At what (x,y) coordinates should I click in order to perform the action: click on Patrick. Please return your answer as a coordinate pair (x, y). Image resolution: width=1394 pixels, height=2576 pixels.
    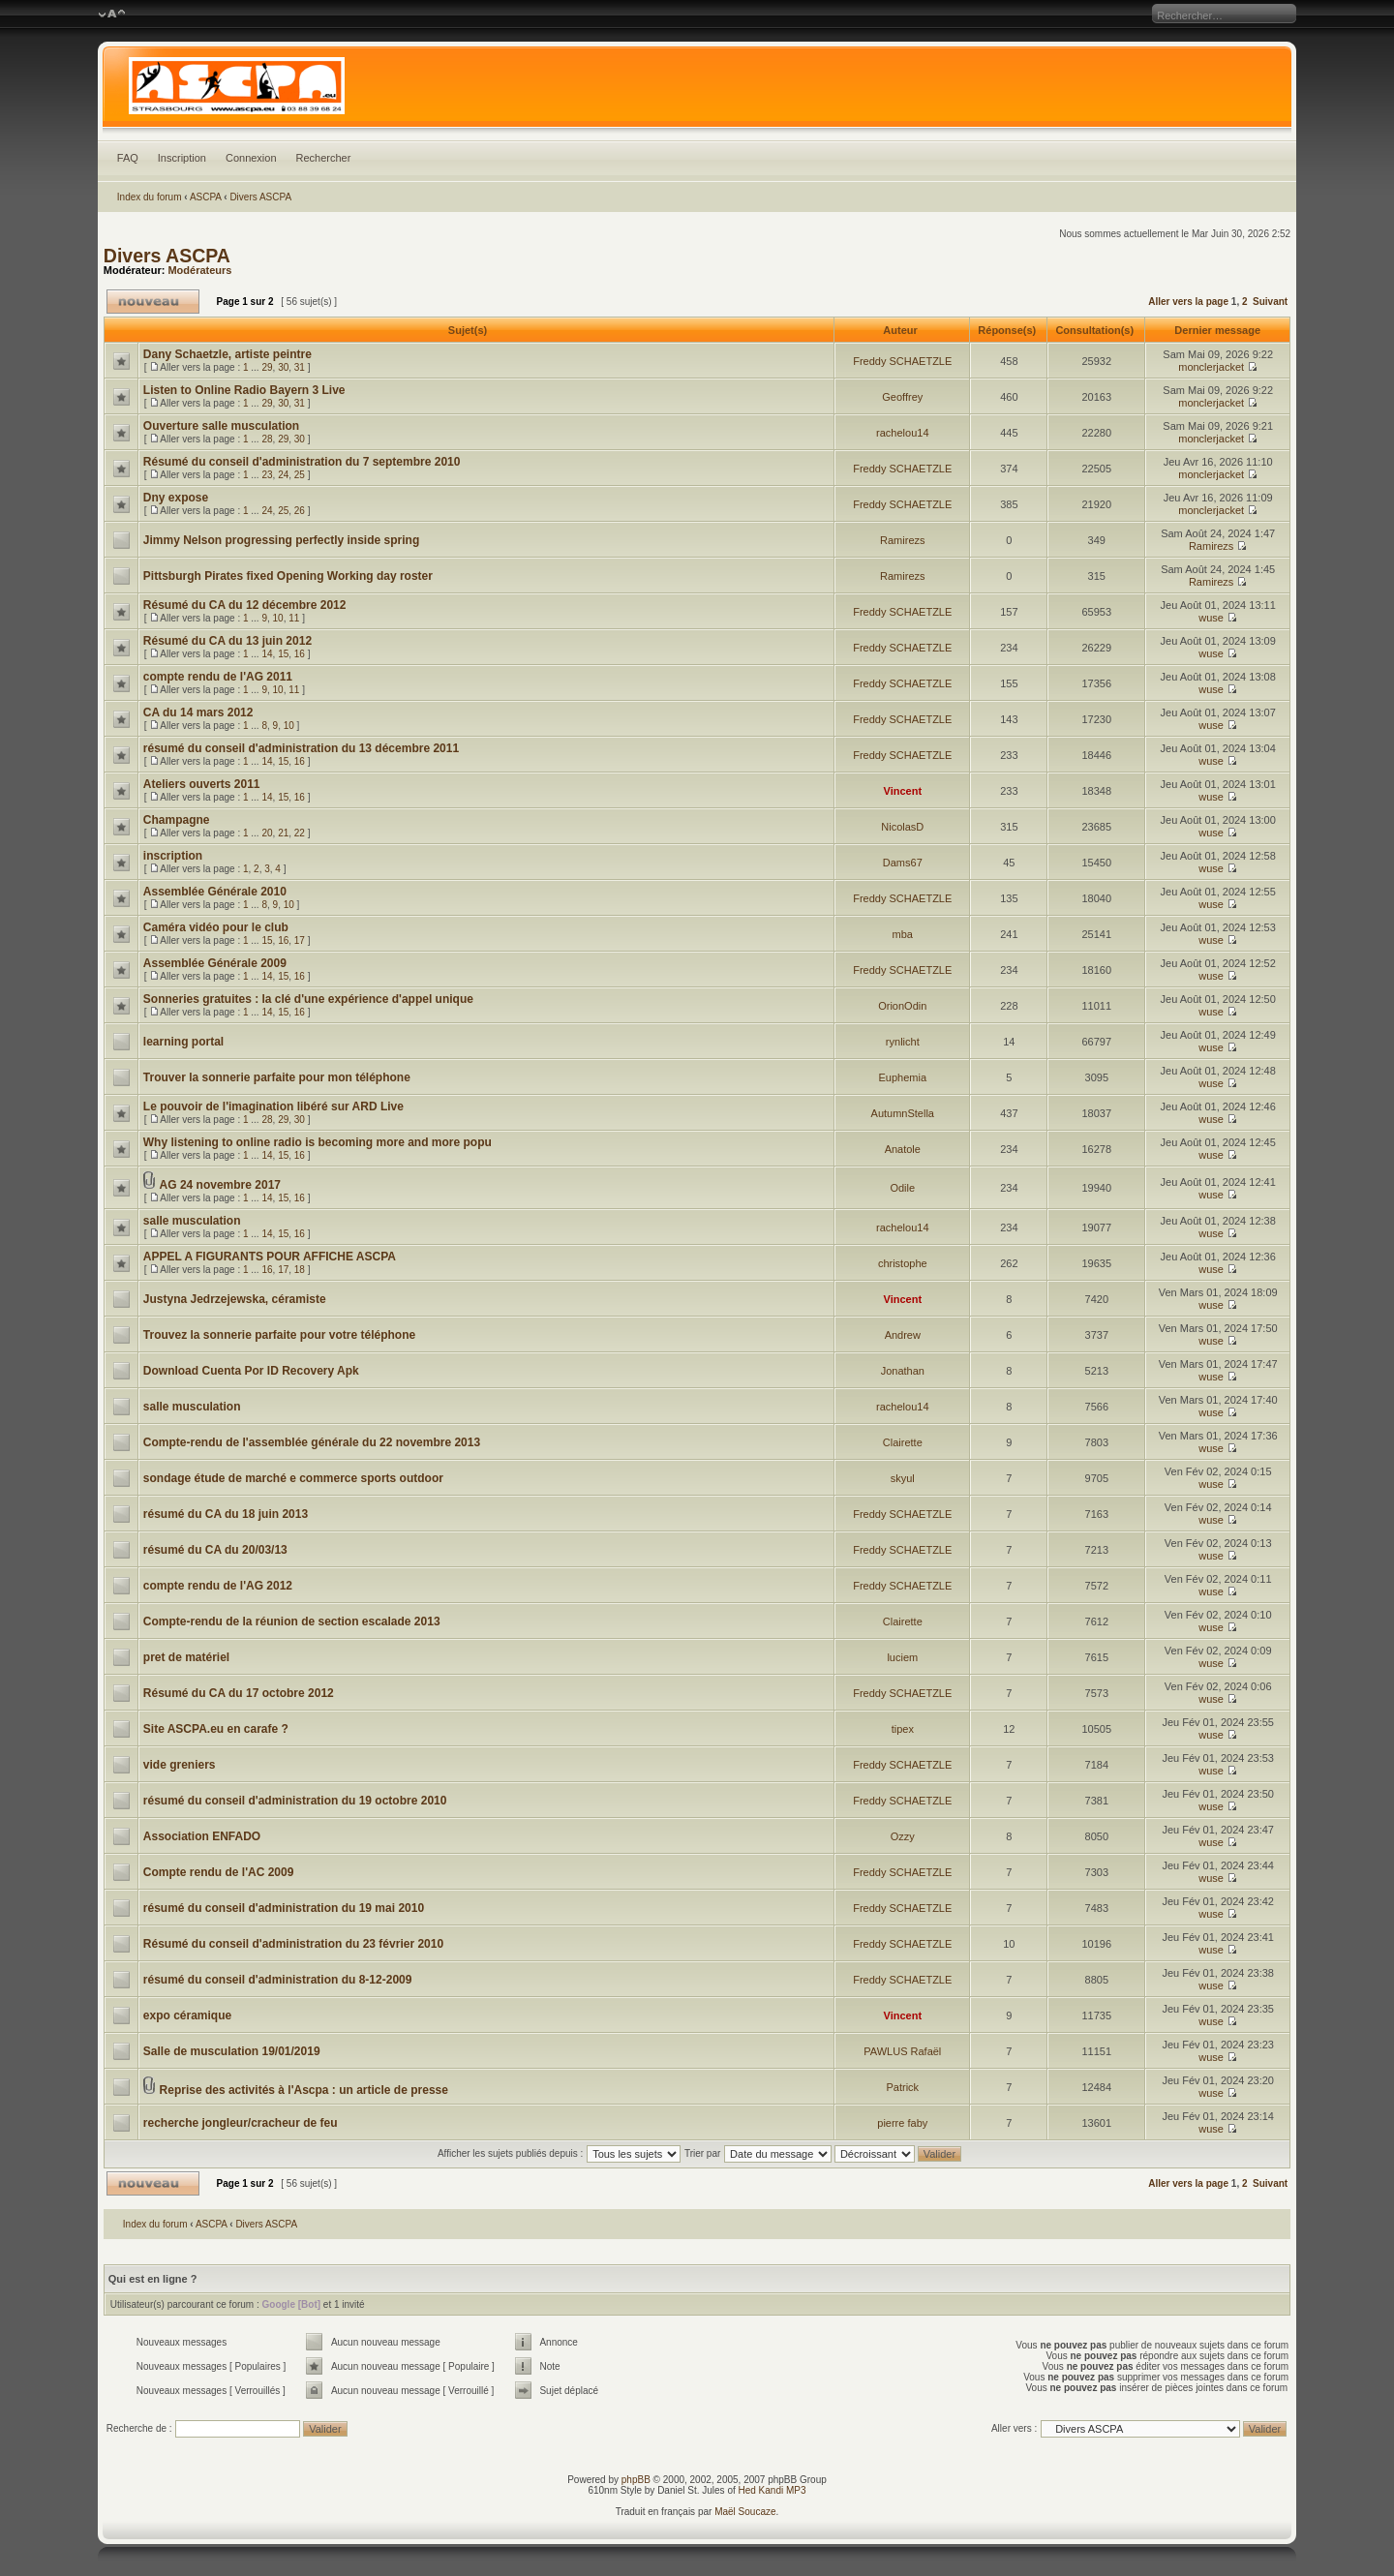
    Looking at the image, I should click on (902, 2087).